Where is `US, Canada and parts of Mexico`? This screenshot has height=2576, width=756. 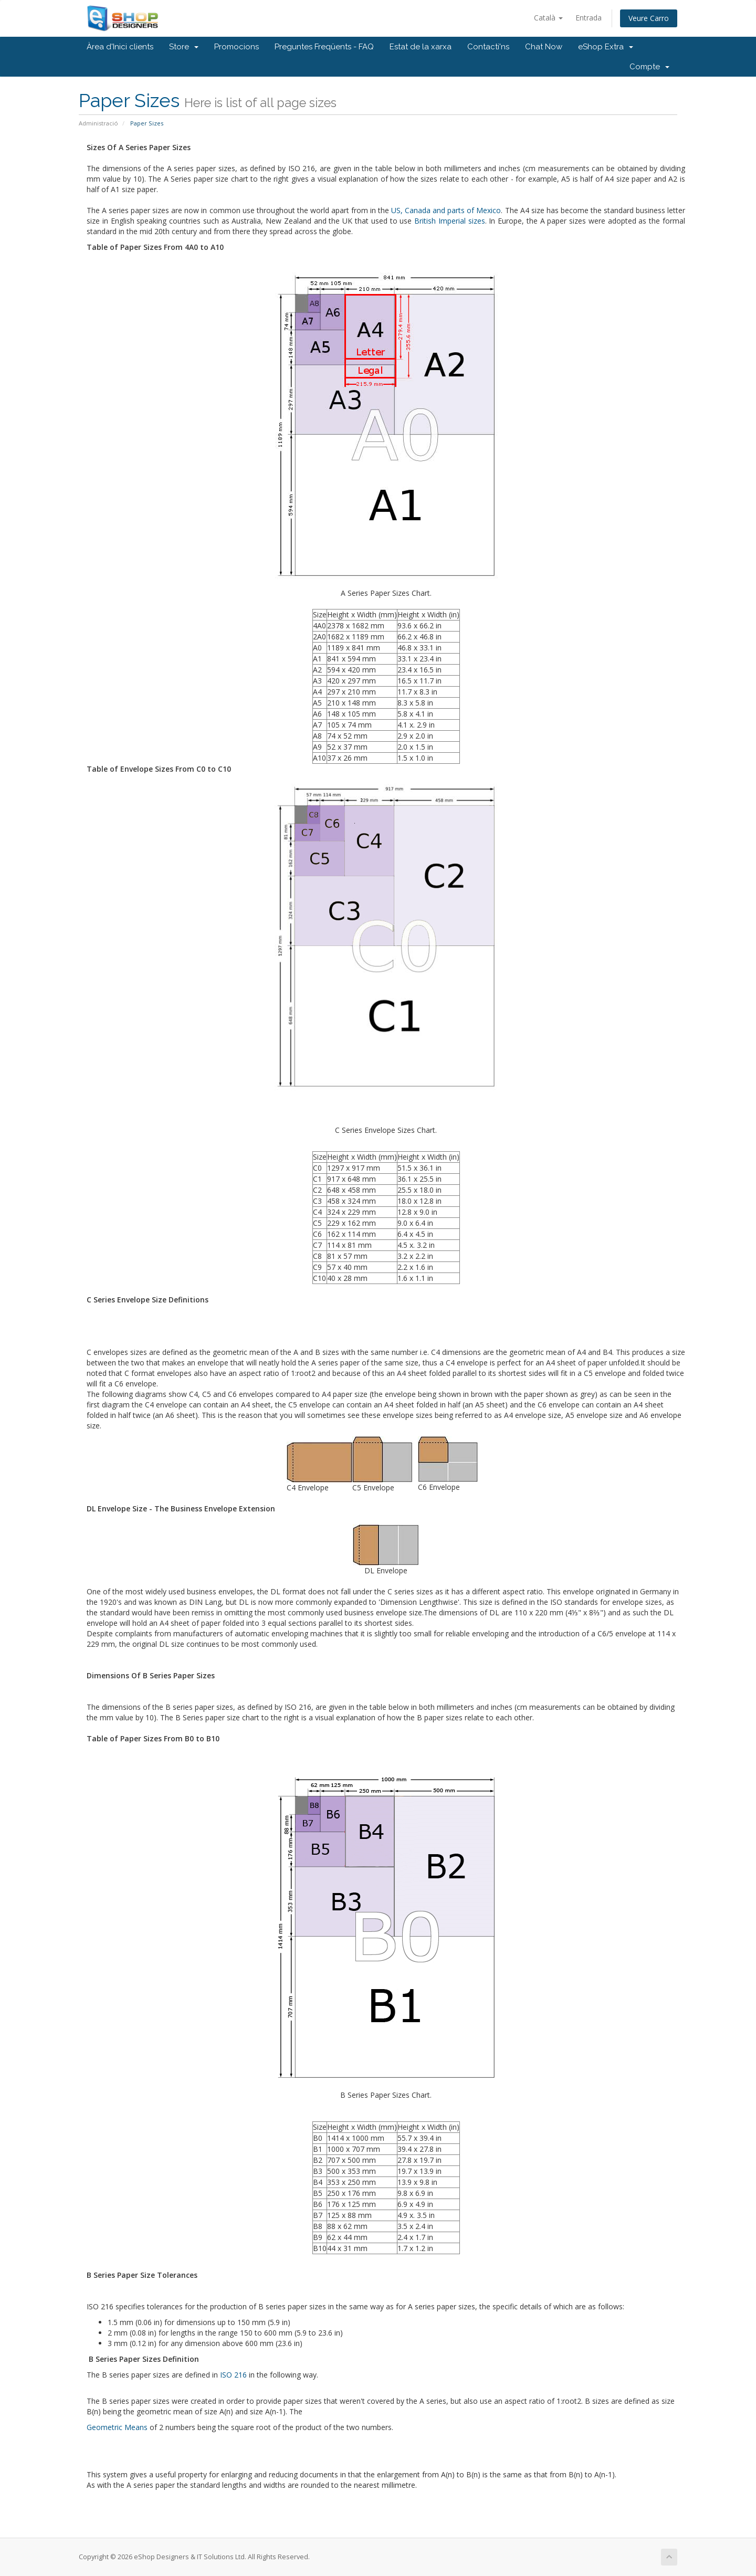
US, Canada and parts of Mexico is located at coordinates (446, 210).